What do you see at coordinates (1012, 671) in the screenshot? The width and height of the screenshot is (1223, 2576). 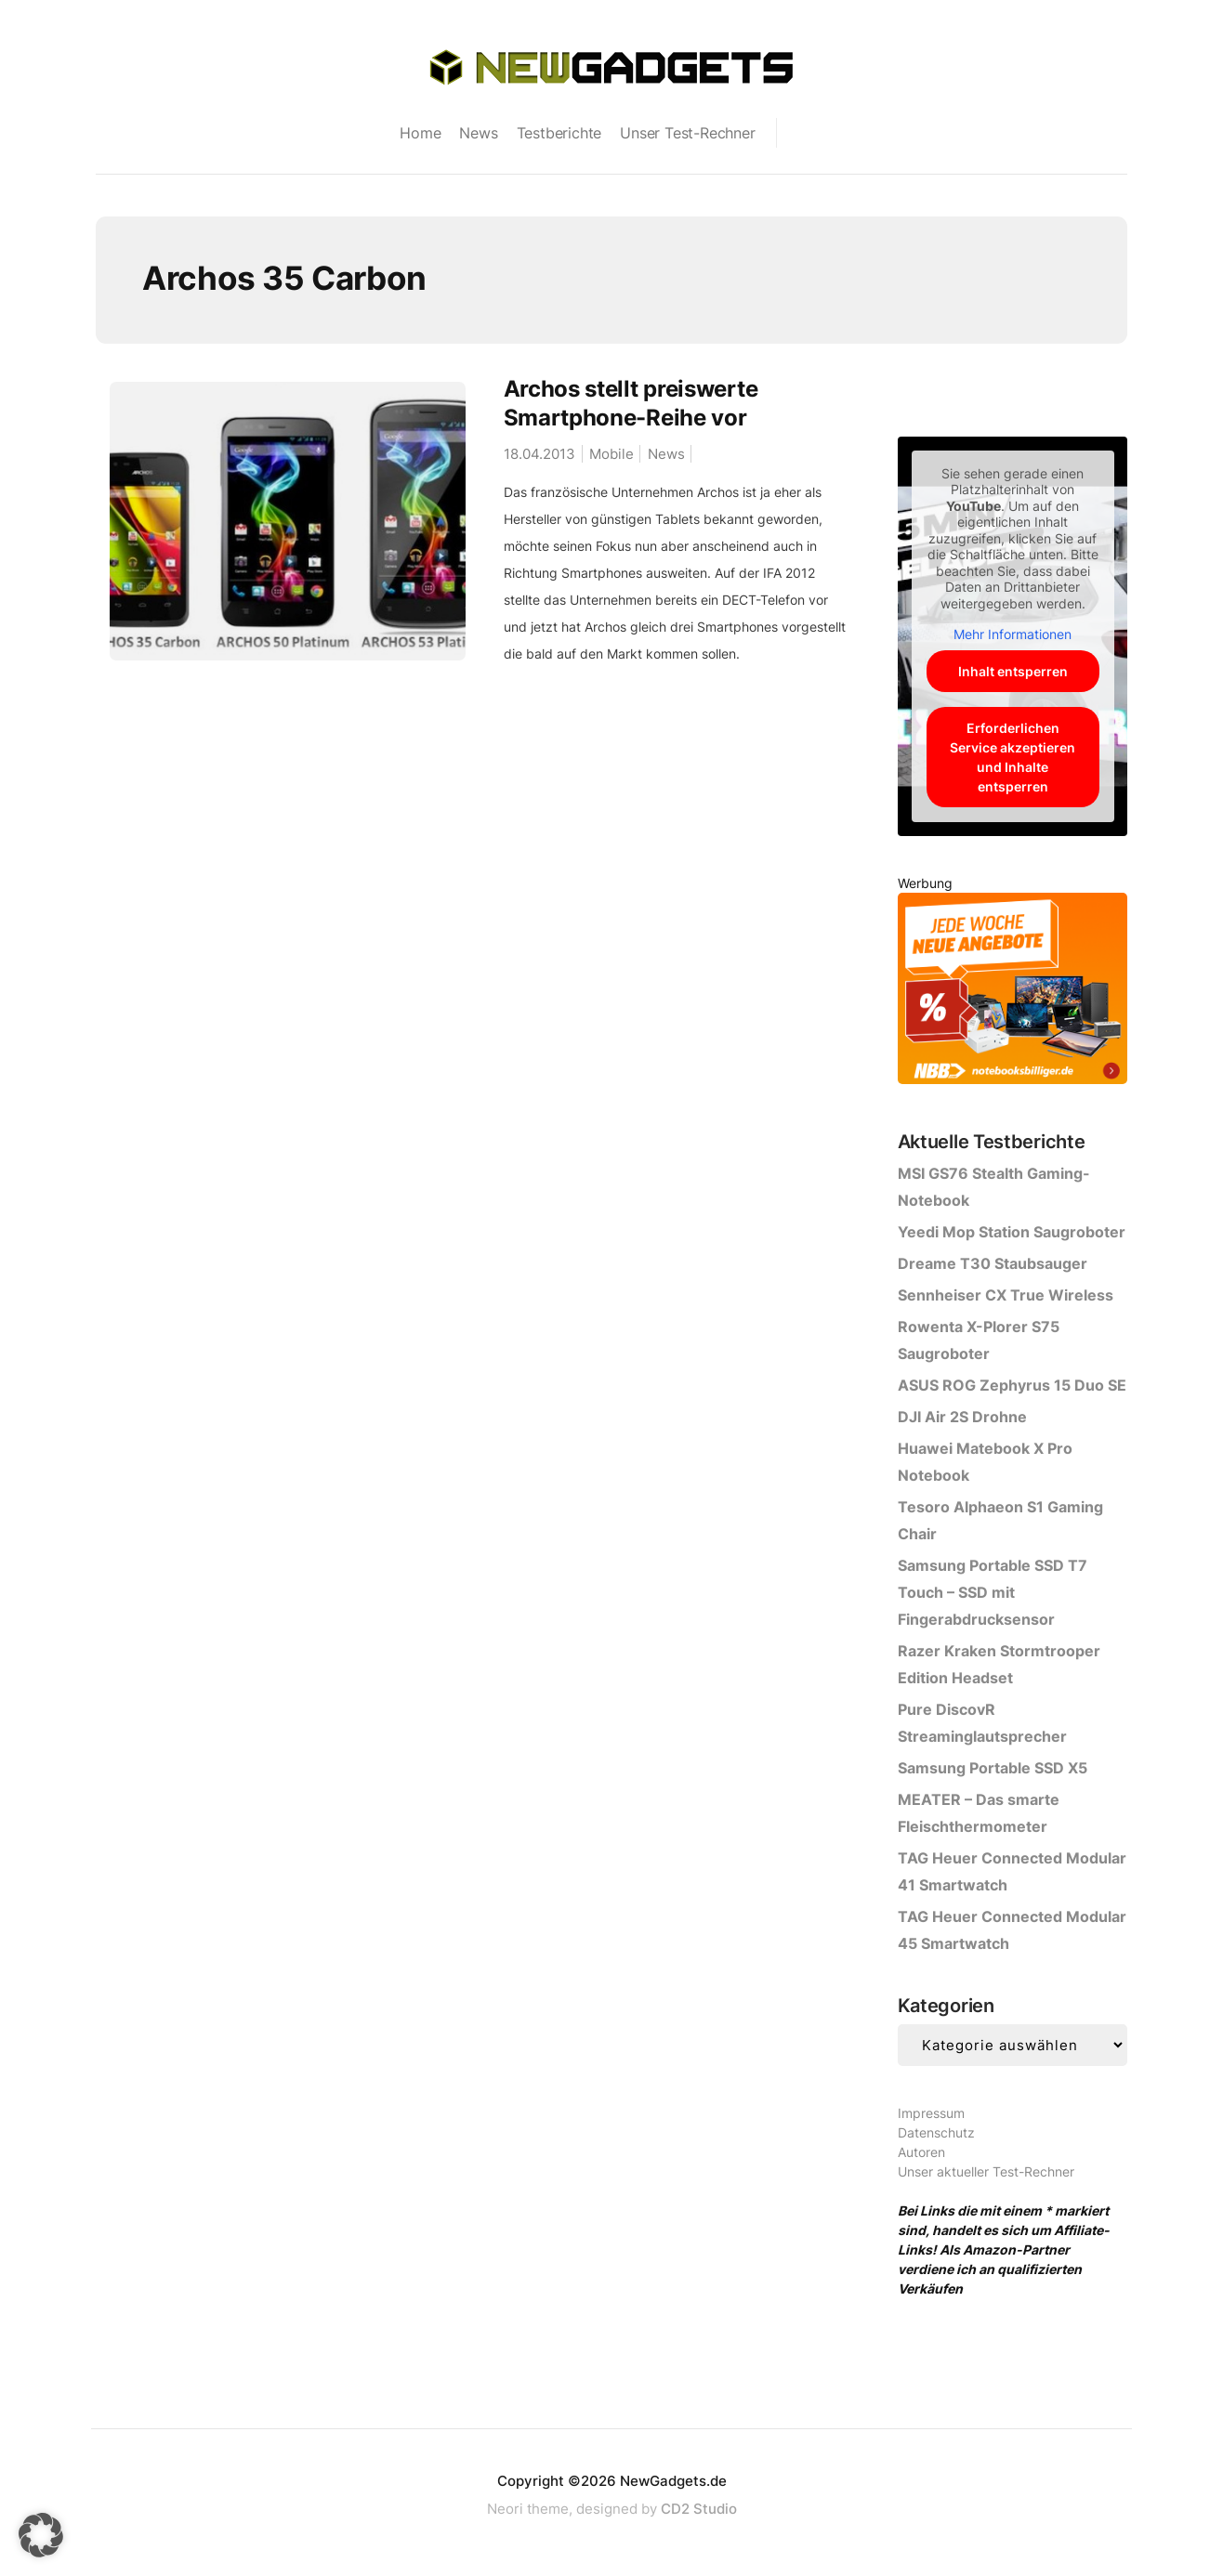 I see `Inhalt entsperren [button]` at bounding box center [1012, 671].